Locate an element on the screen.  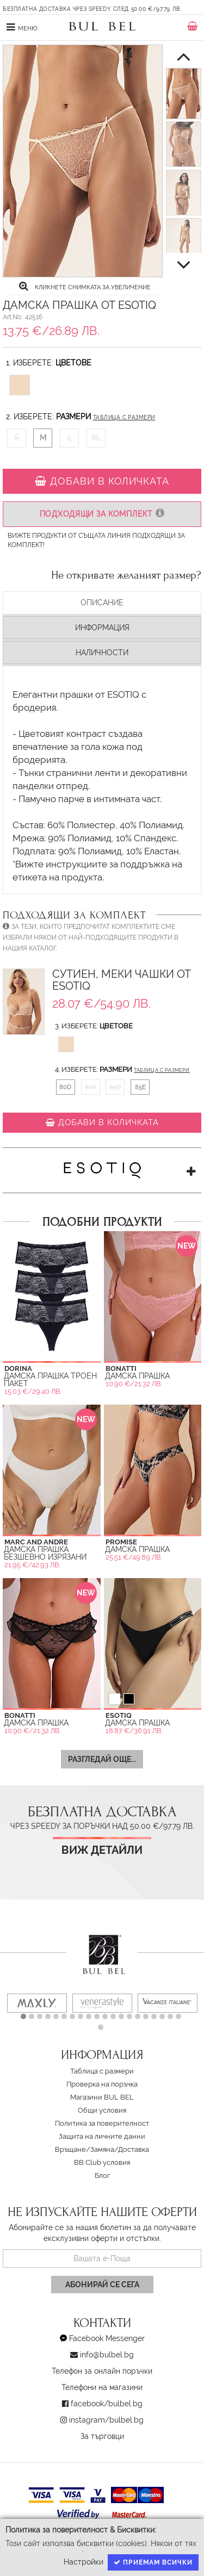
Не откривате желаният размер? is located at coordinates (126, 575).